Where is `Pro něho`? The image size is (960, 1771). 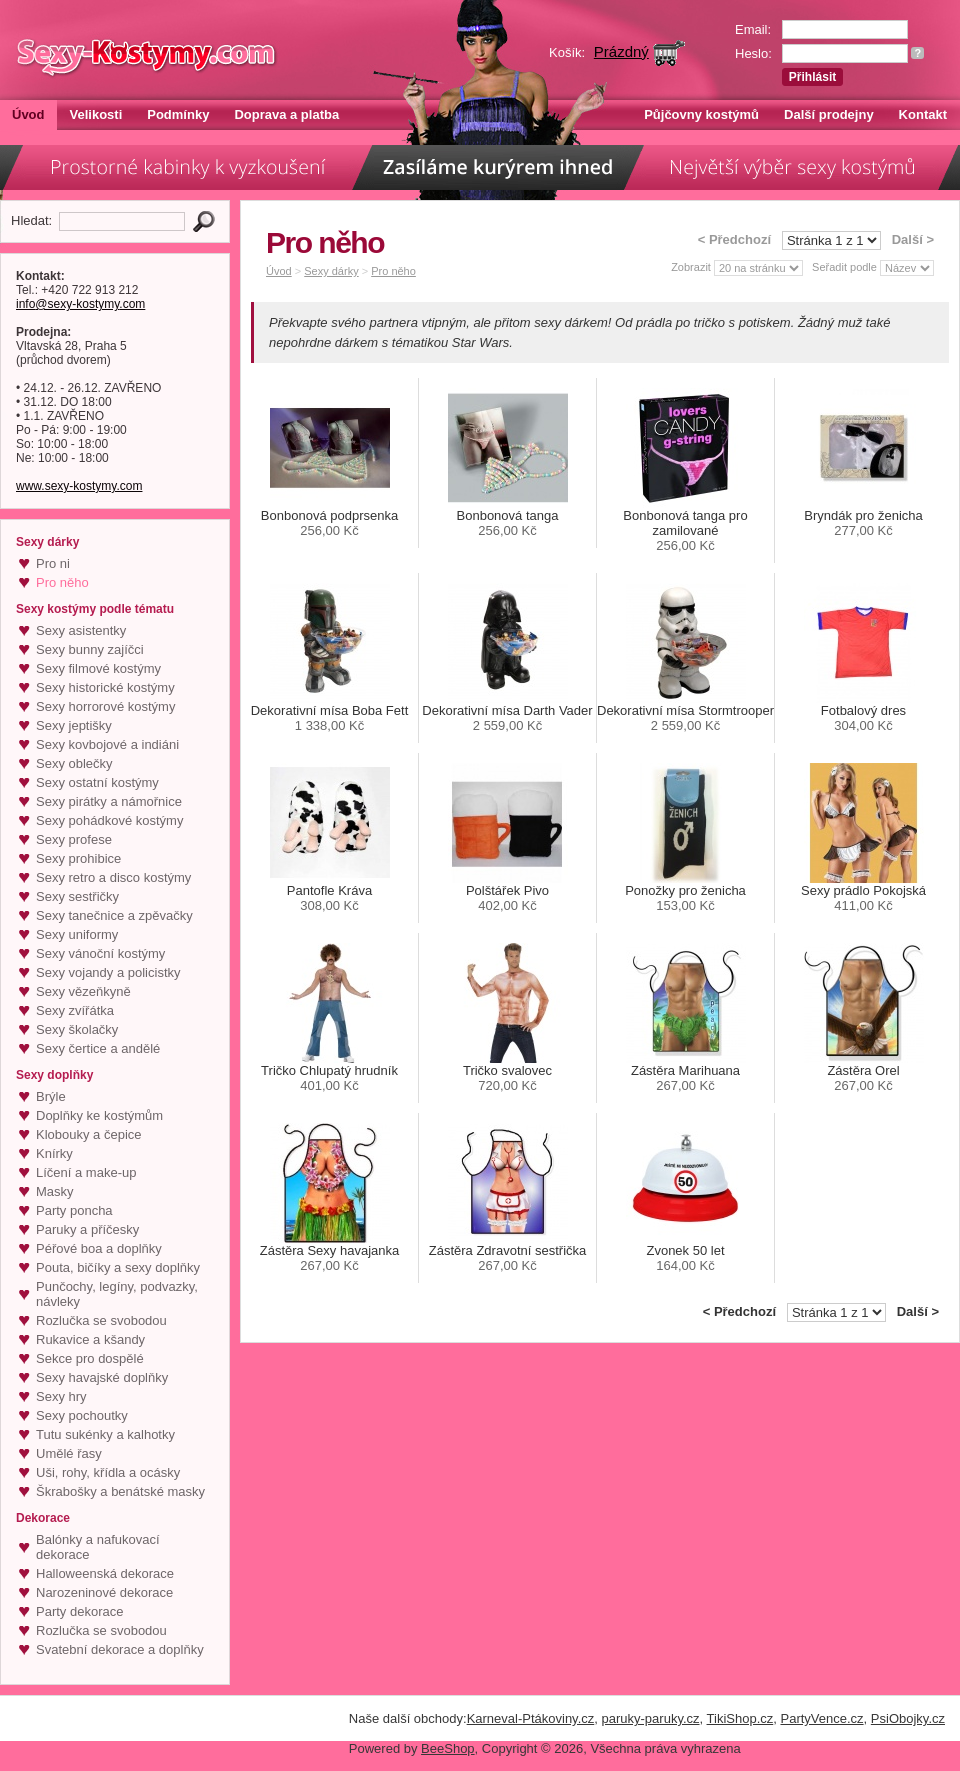
Pro něho is located at coordinates (62, 582).